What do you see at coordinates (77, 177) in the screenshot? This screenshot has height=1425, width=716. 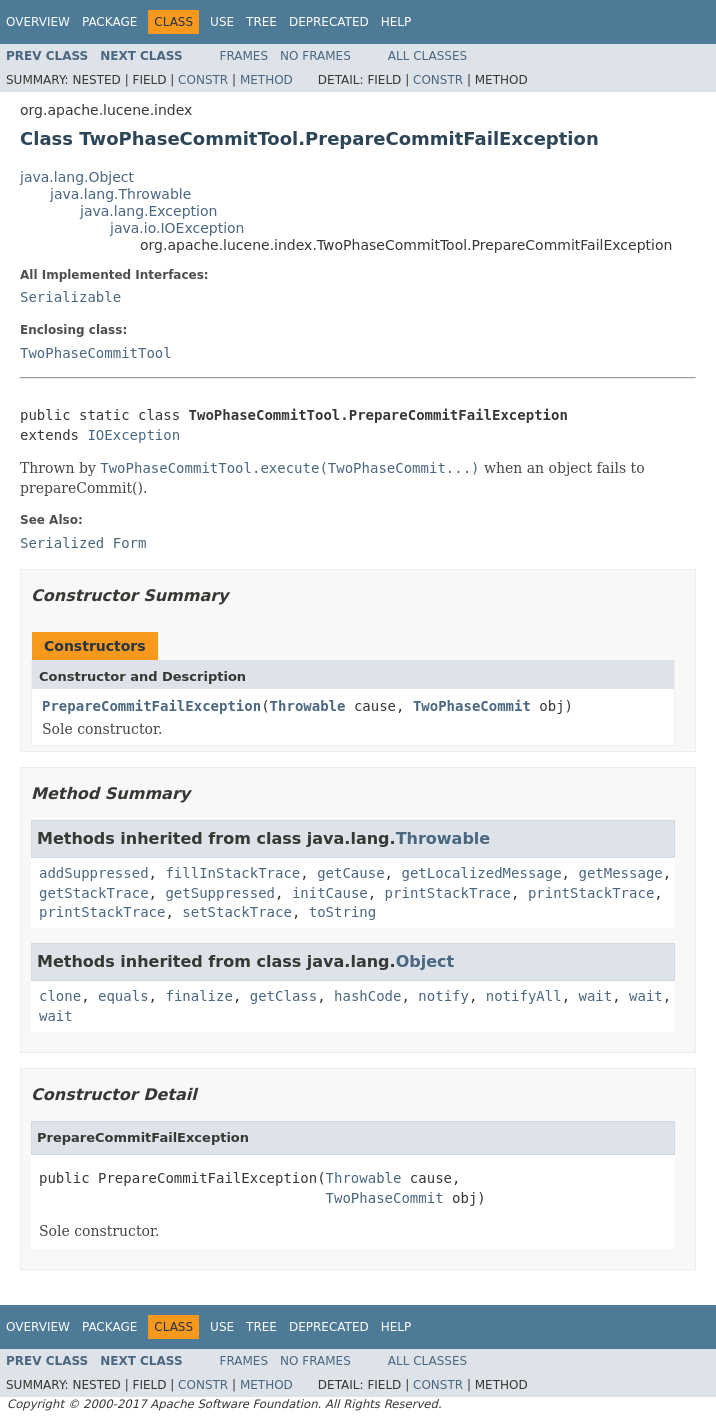 I see `java.lang.Object` at bounding box center [77, 177].